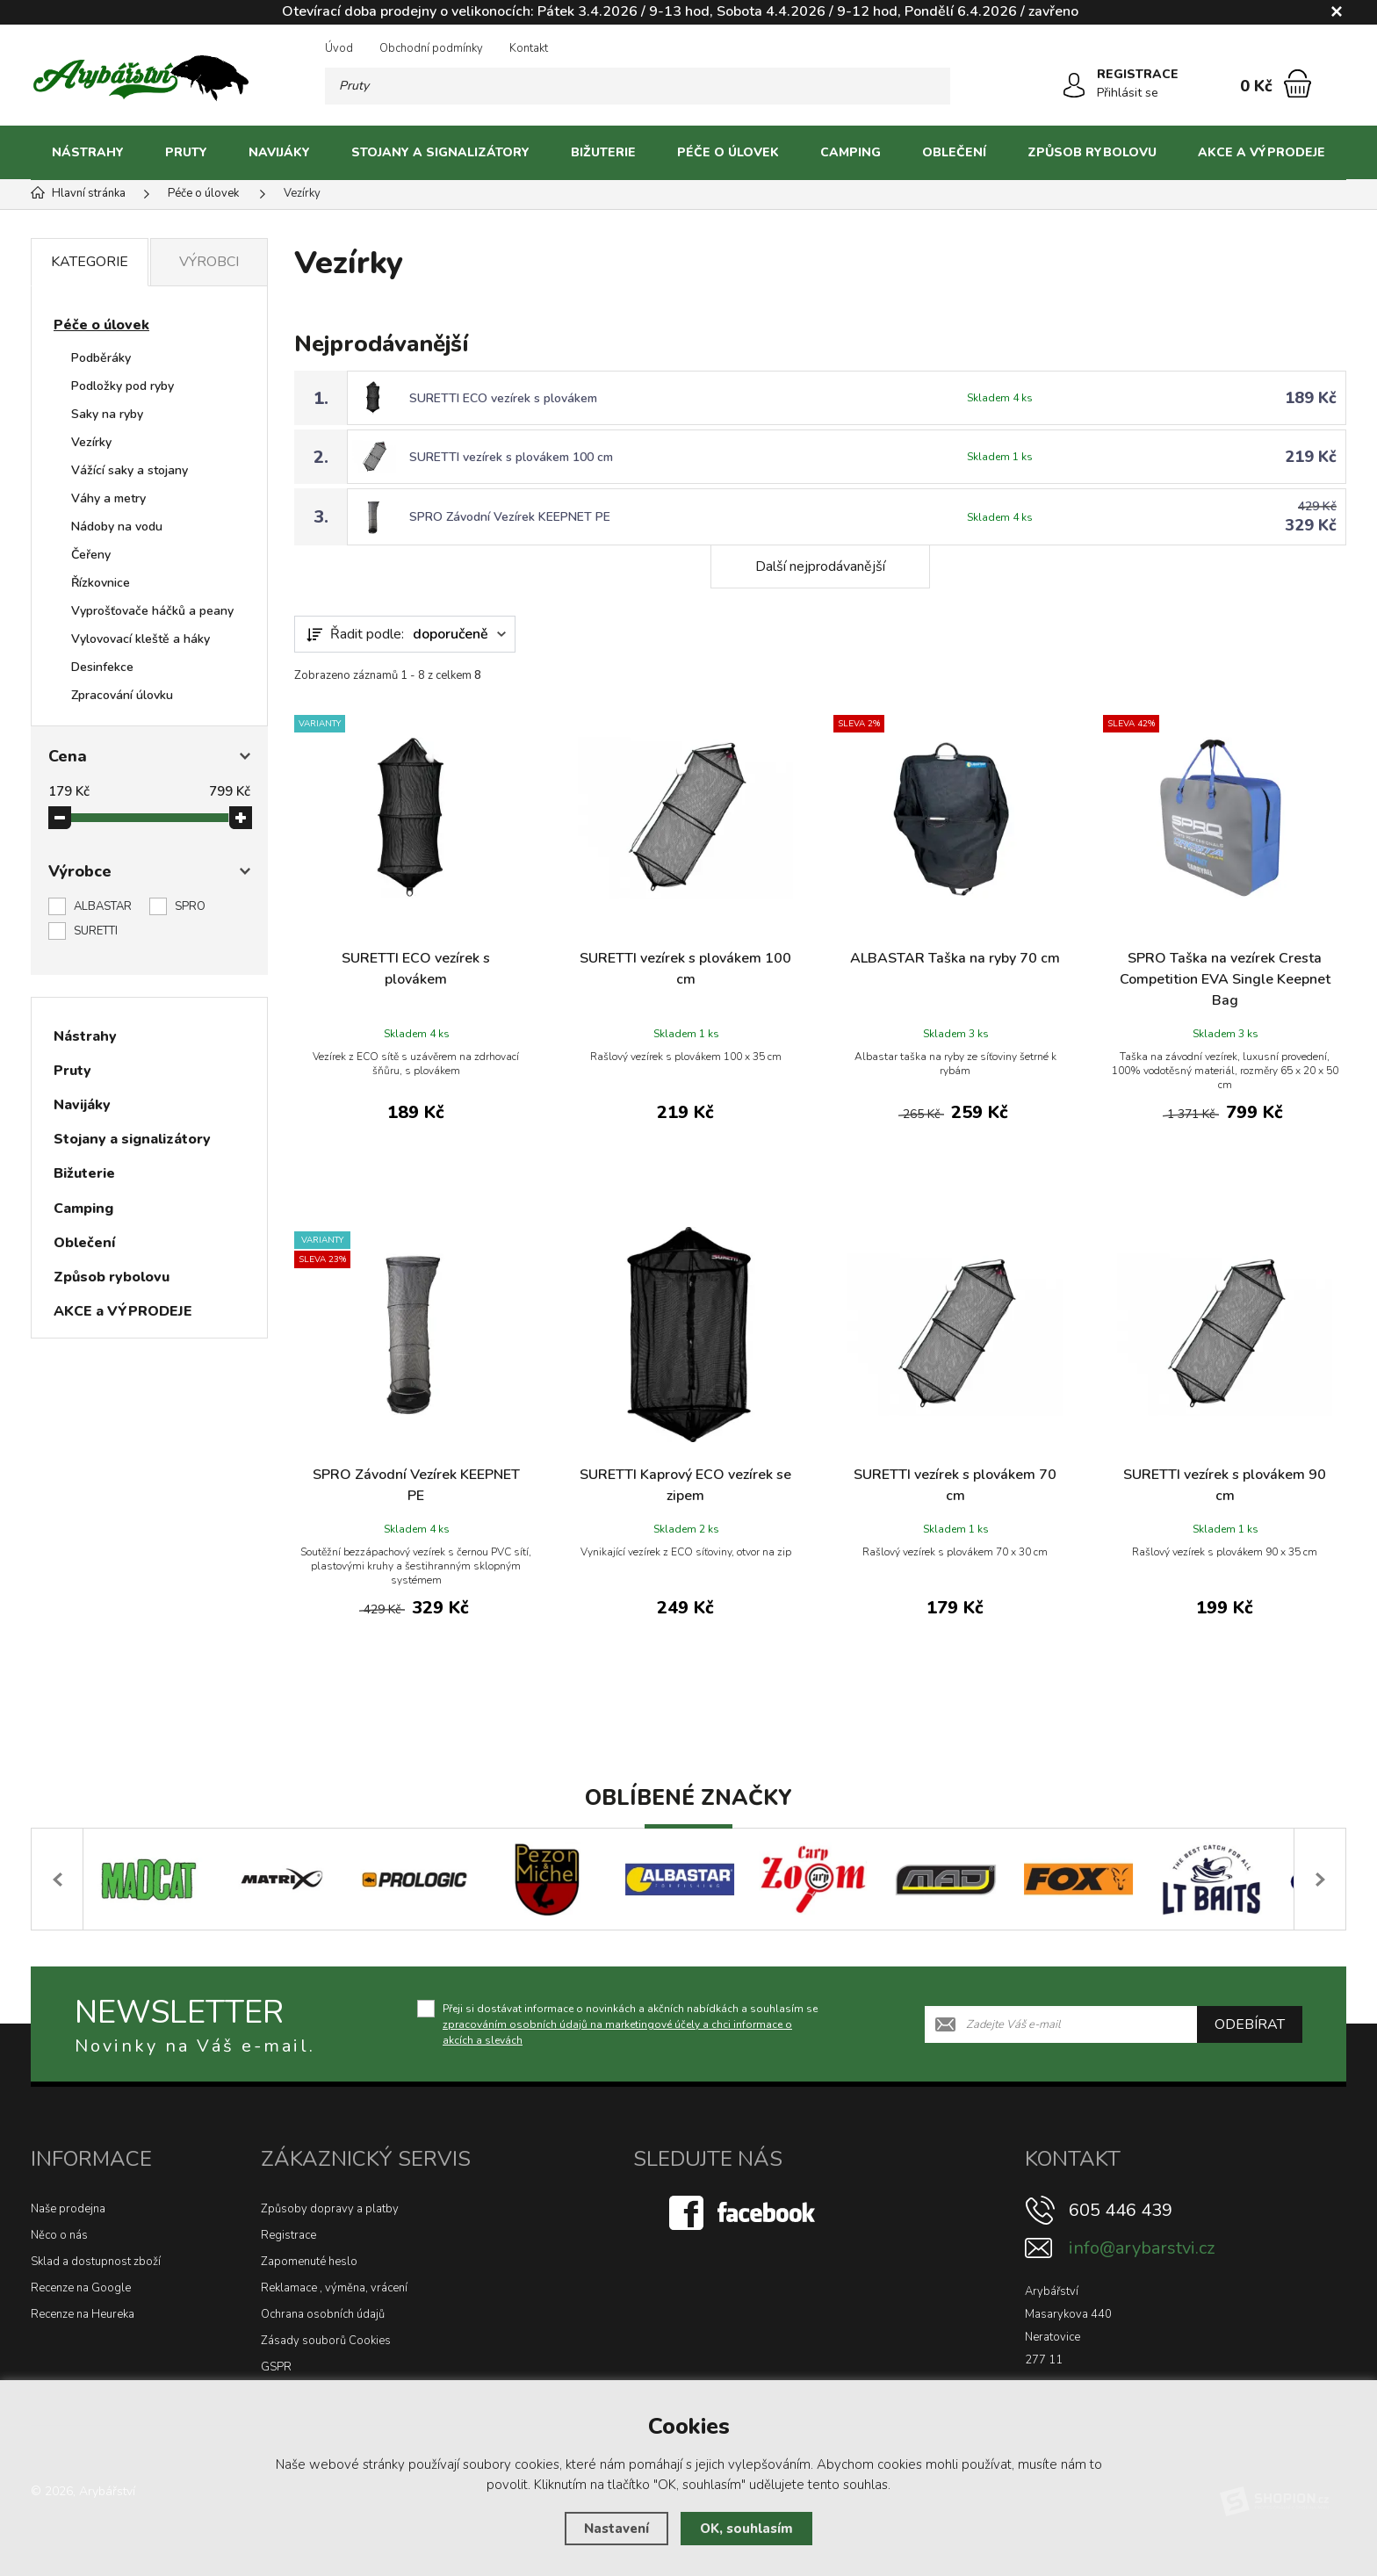  What do you see at coordinates (96, 931) in the screenshot?
I see `SURETTI` at bounding box center [96, 931].